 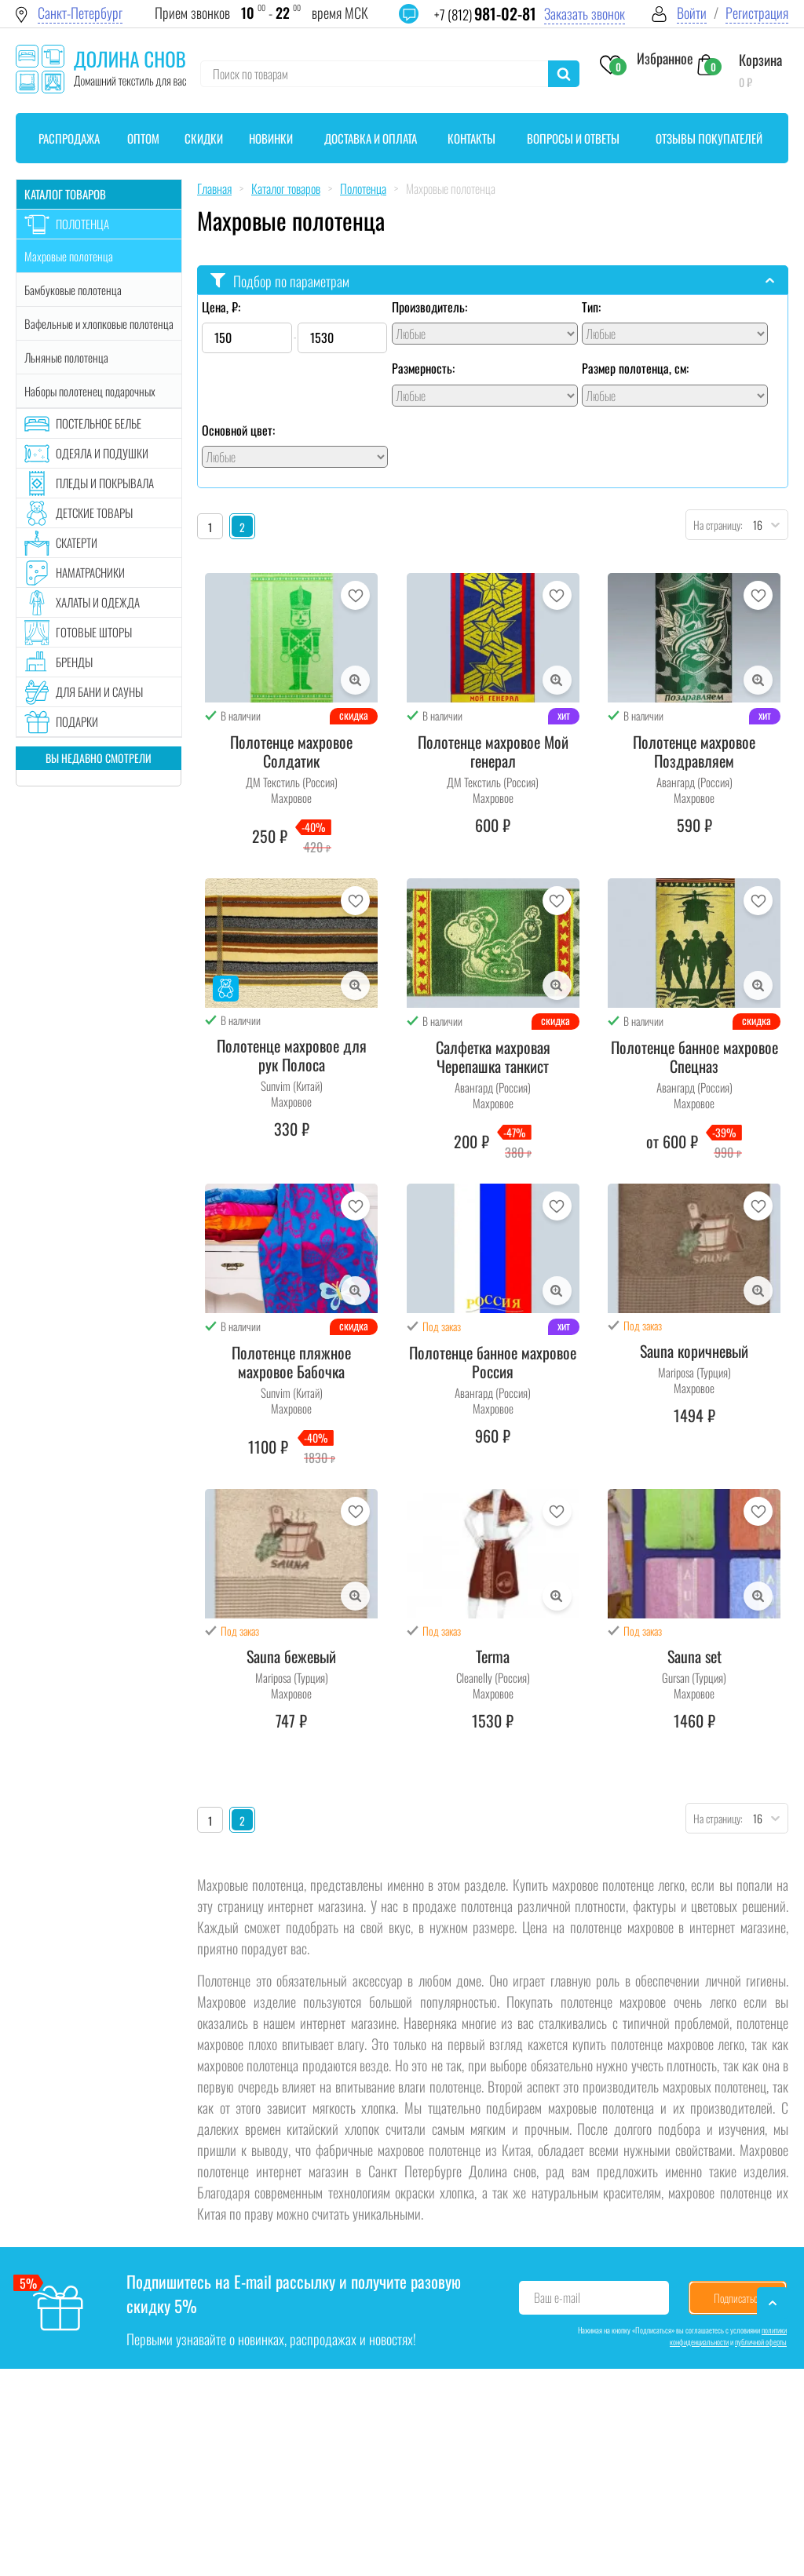 What do you see at coordinates (709, 138) in the screenshot?
I see `Отзывы покупателей` at bounding box center [709, 138].